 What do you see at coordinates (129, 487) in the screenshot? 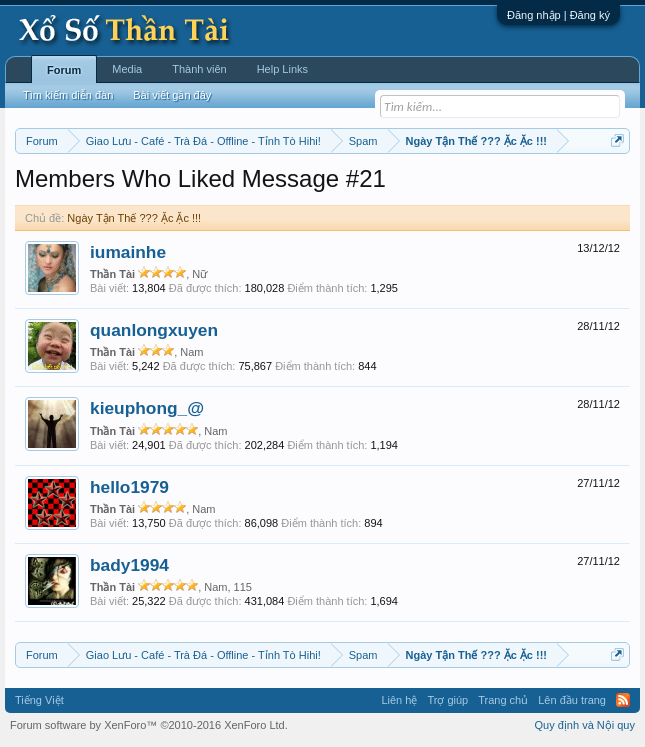
I see `hello1979` at bounding box center [129, 487].